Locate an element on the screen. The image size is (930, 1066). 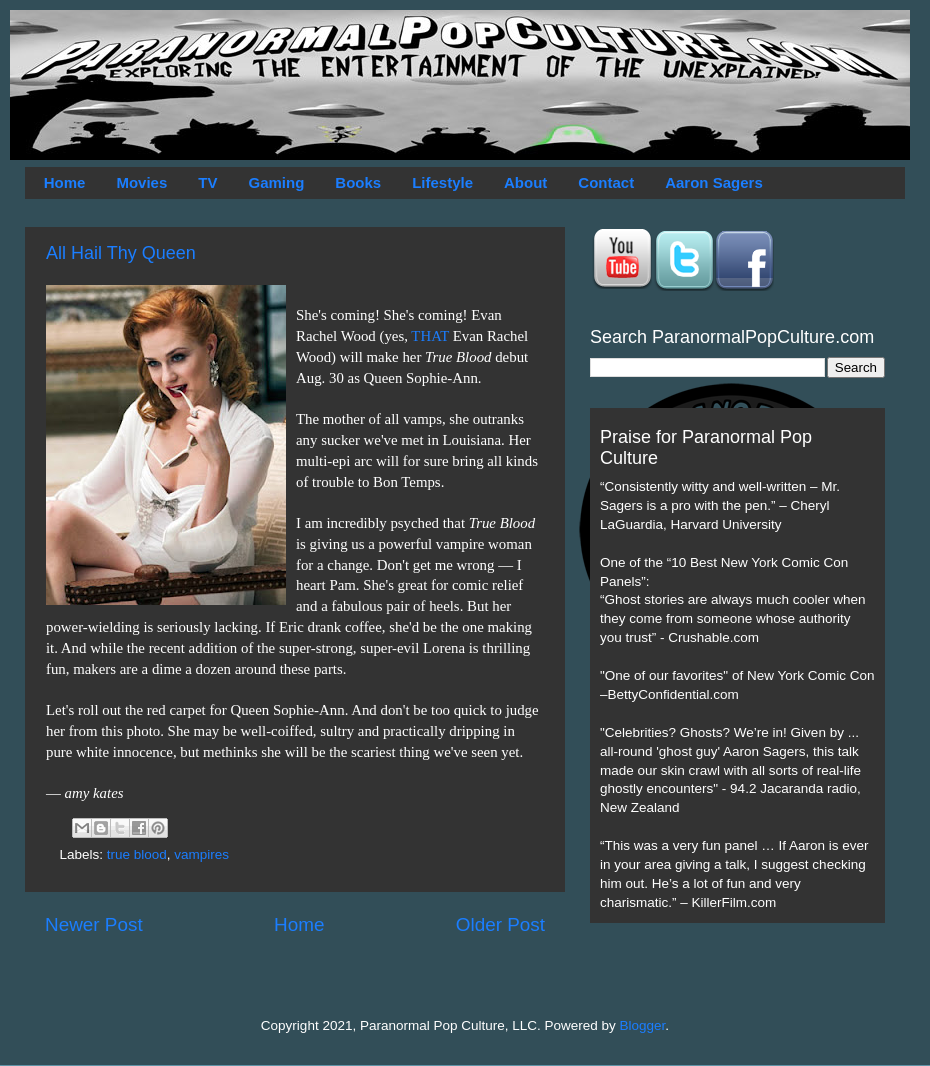
vampires is located at coordinates (201, 854).